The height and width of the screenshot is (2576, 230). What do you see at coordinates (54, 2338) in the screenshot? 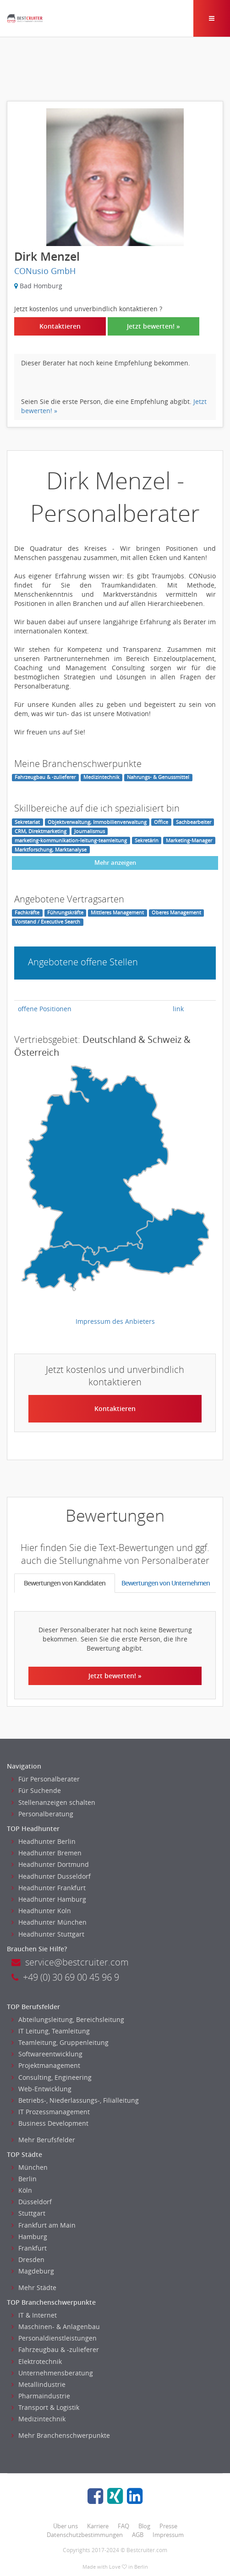
I see `Personaldienstleistungen` at bounding box center [54, 2338].